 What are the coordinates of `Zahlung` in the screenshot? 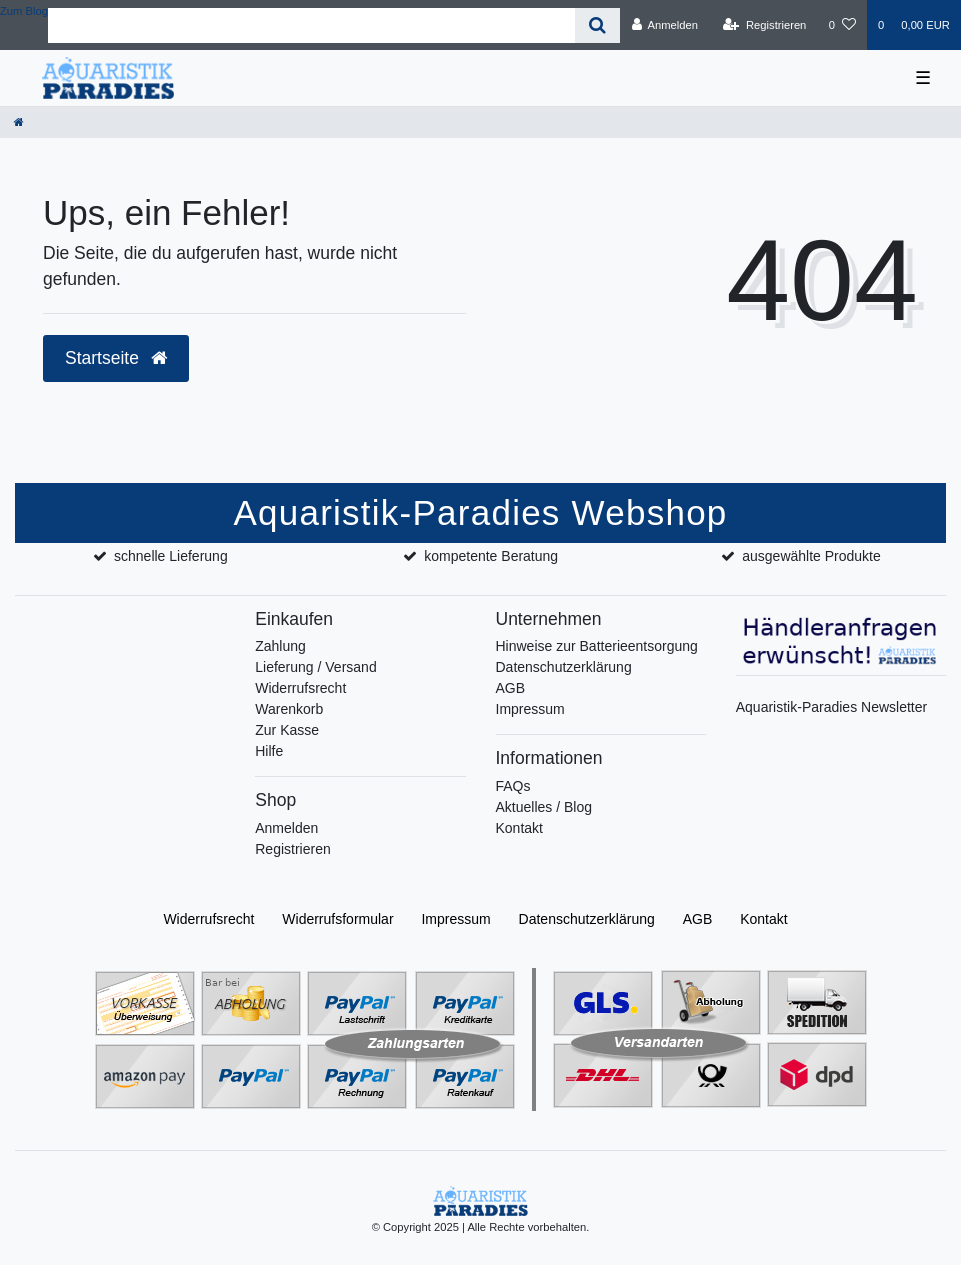 It's located at (280, 646).